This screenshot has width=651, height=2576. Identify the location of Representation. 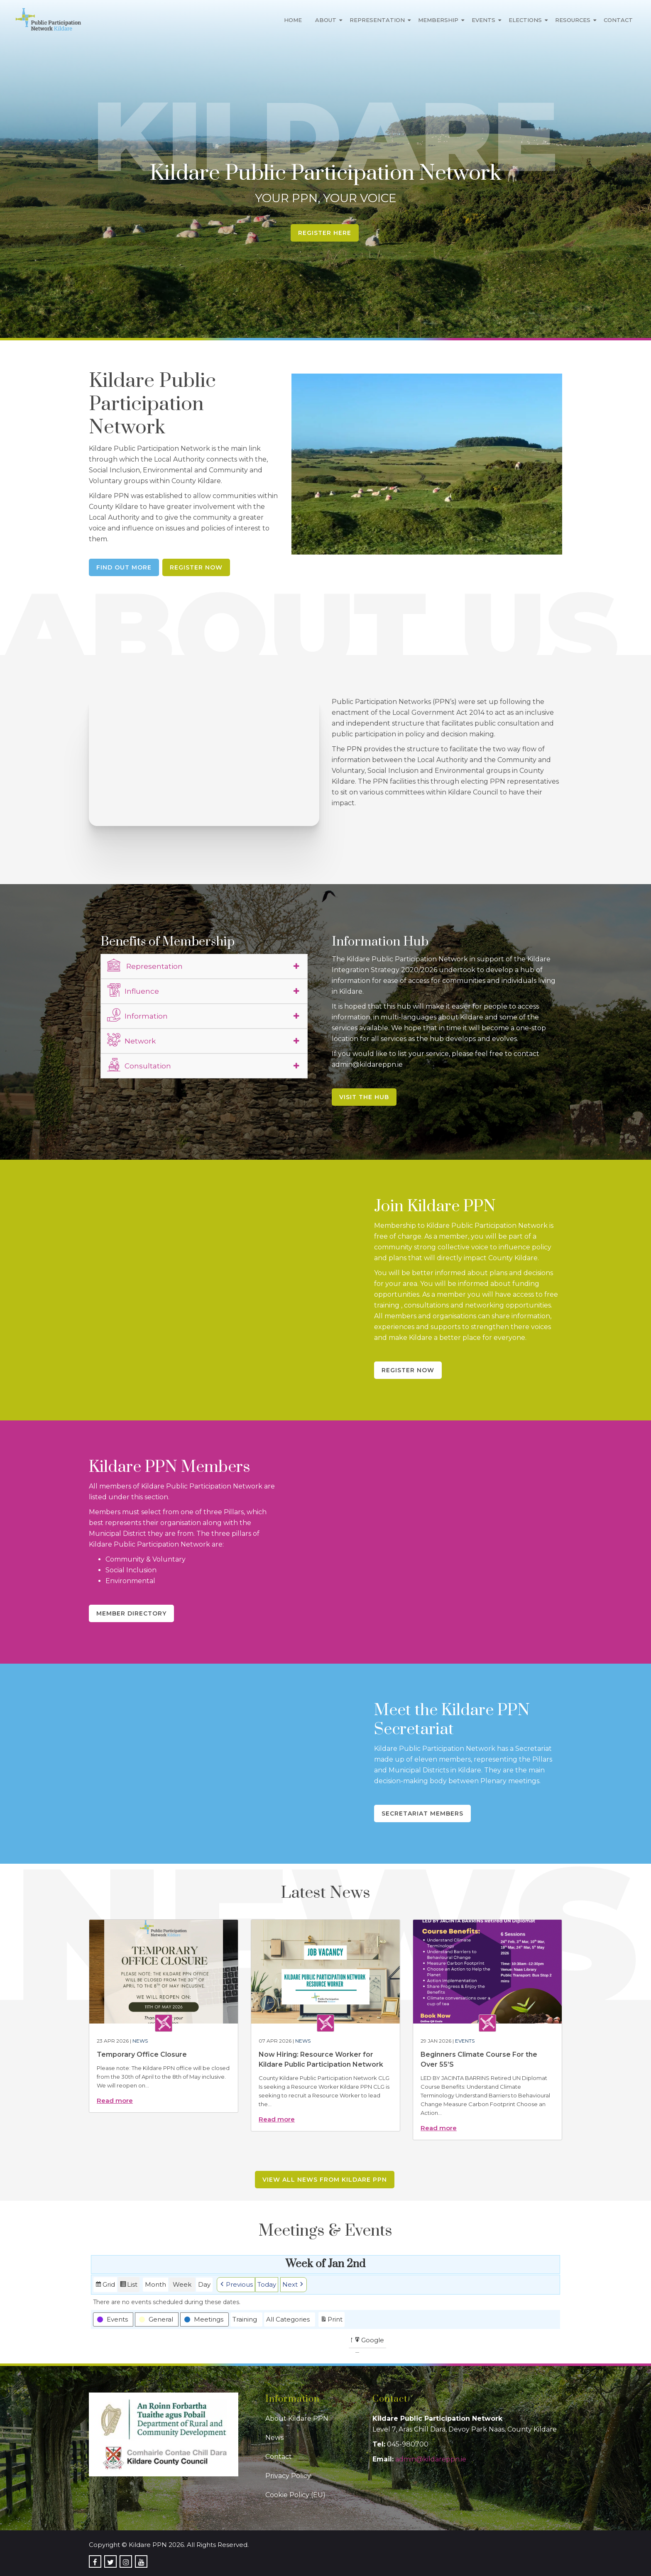
(377, 20).